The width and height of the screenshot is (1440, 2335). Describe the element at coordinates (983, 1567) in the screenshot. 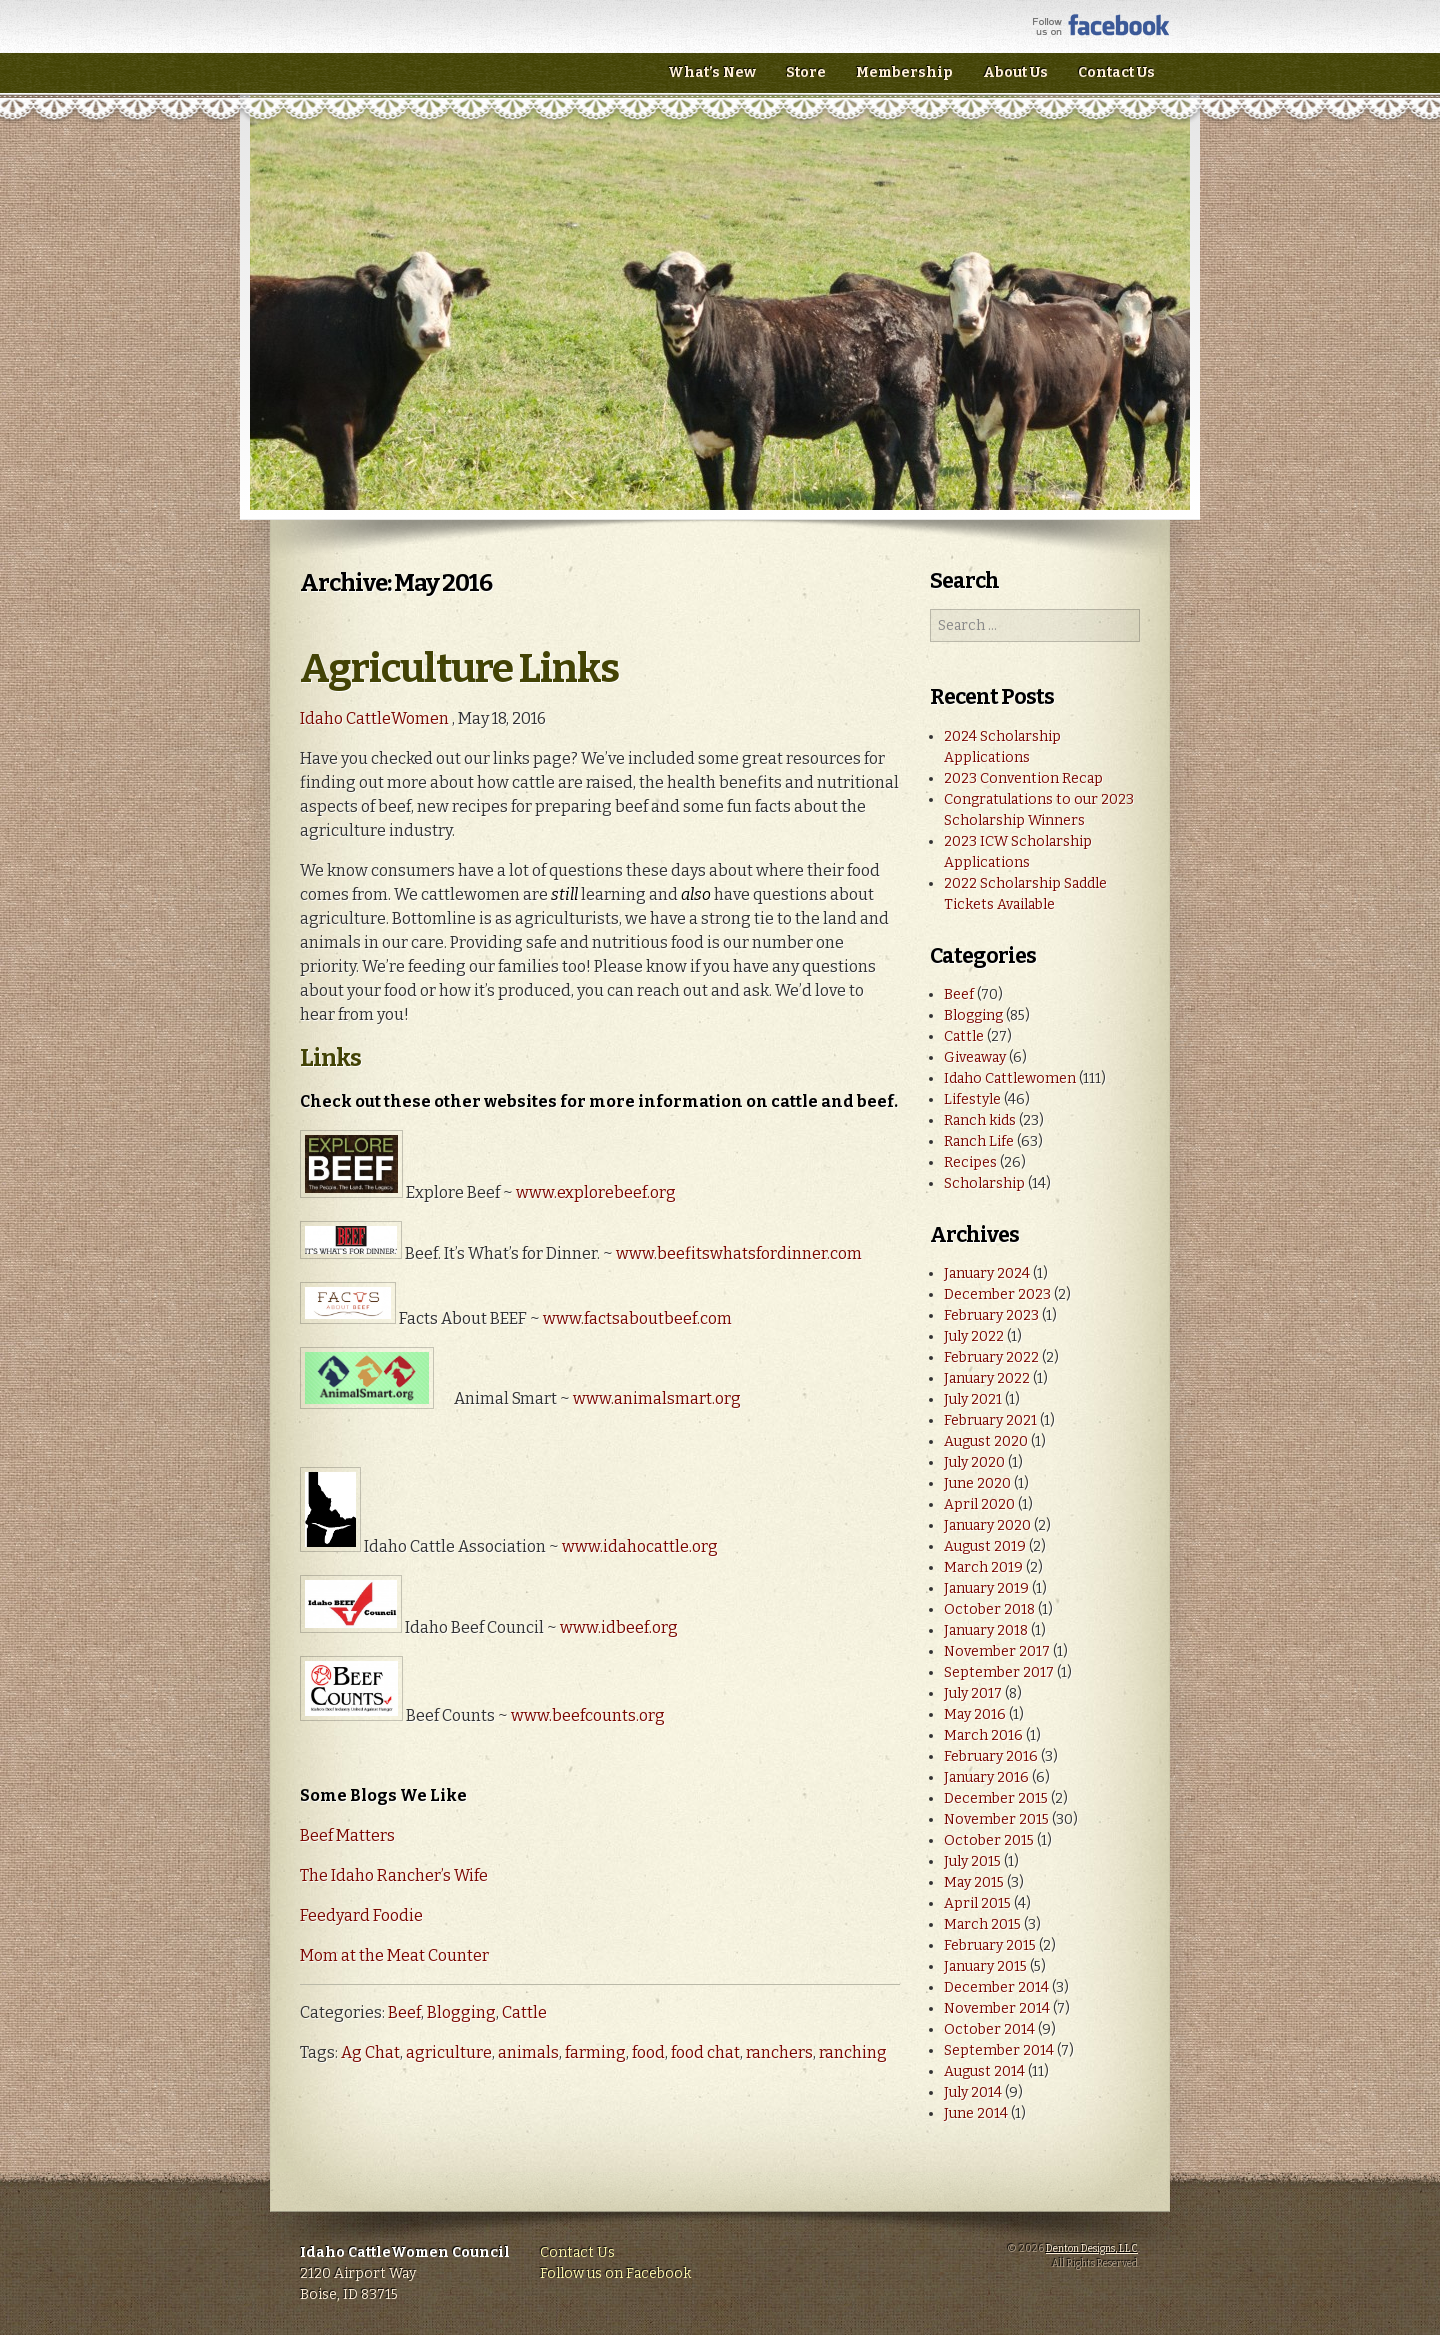

I see `March 2019` at that location.